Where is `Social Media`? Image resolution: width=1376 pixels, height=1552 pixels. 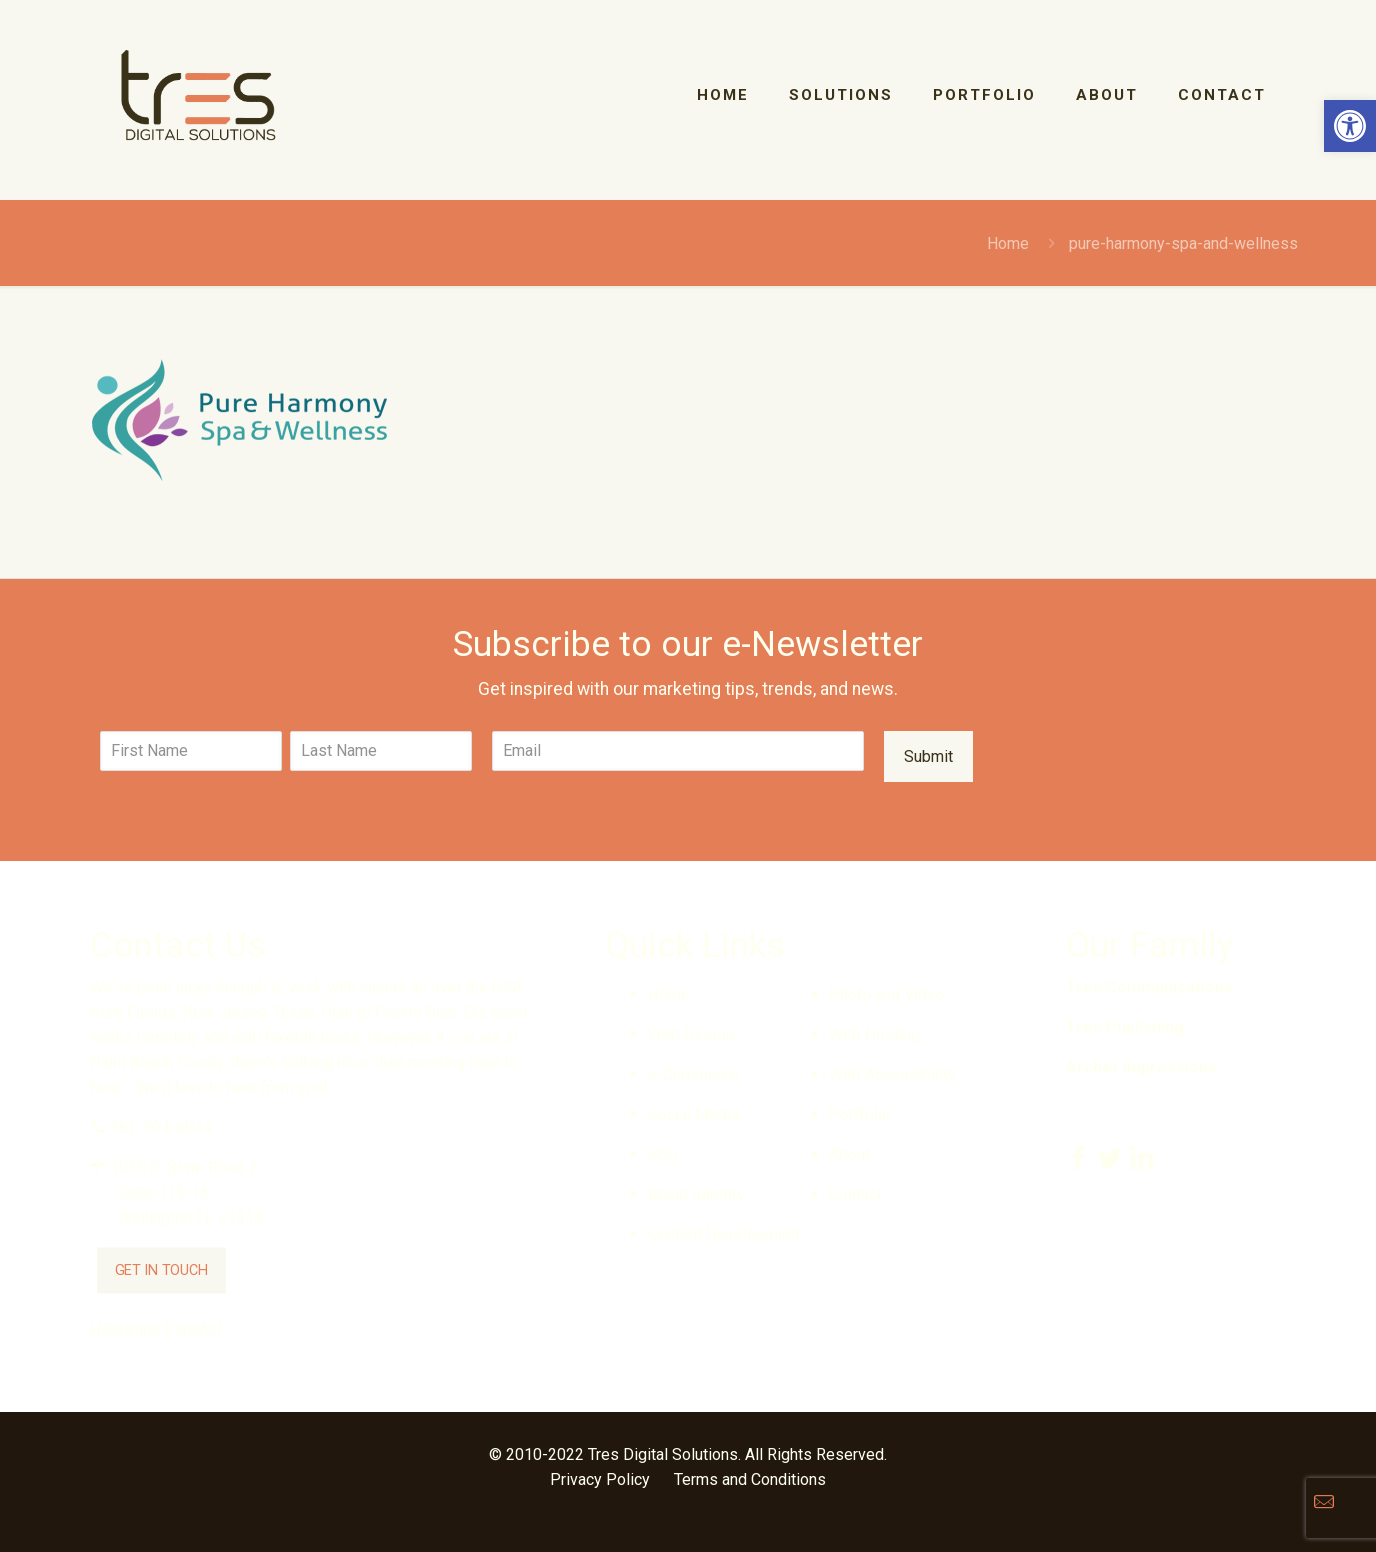 Social Media is located at coordinates (693, 1114).